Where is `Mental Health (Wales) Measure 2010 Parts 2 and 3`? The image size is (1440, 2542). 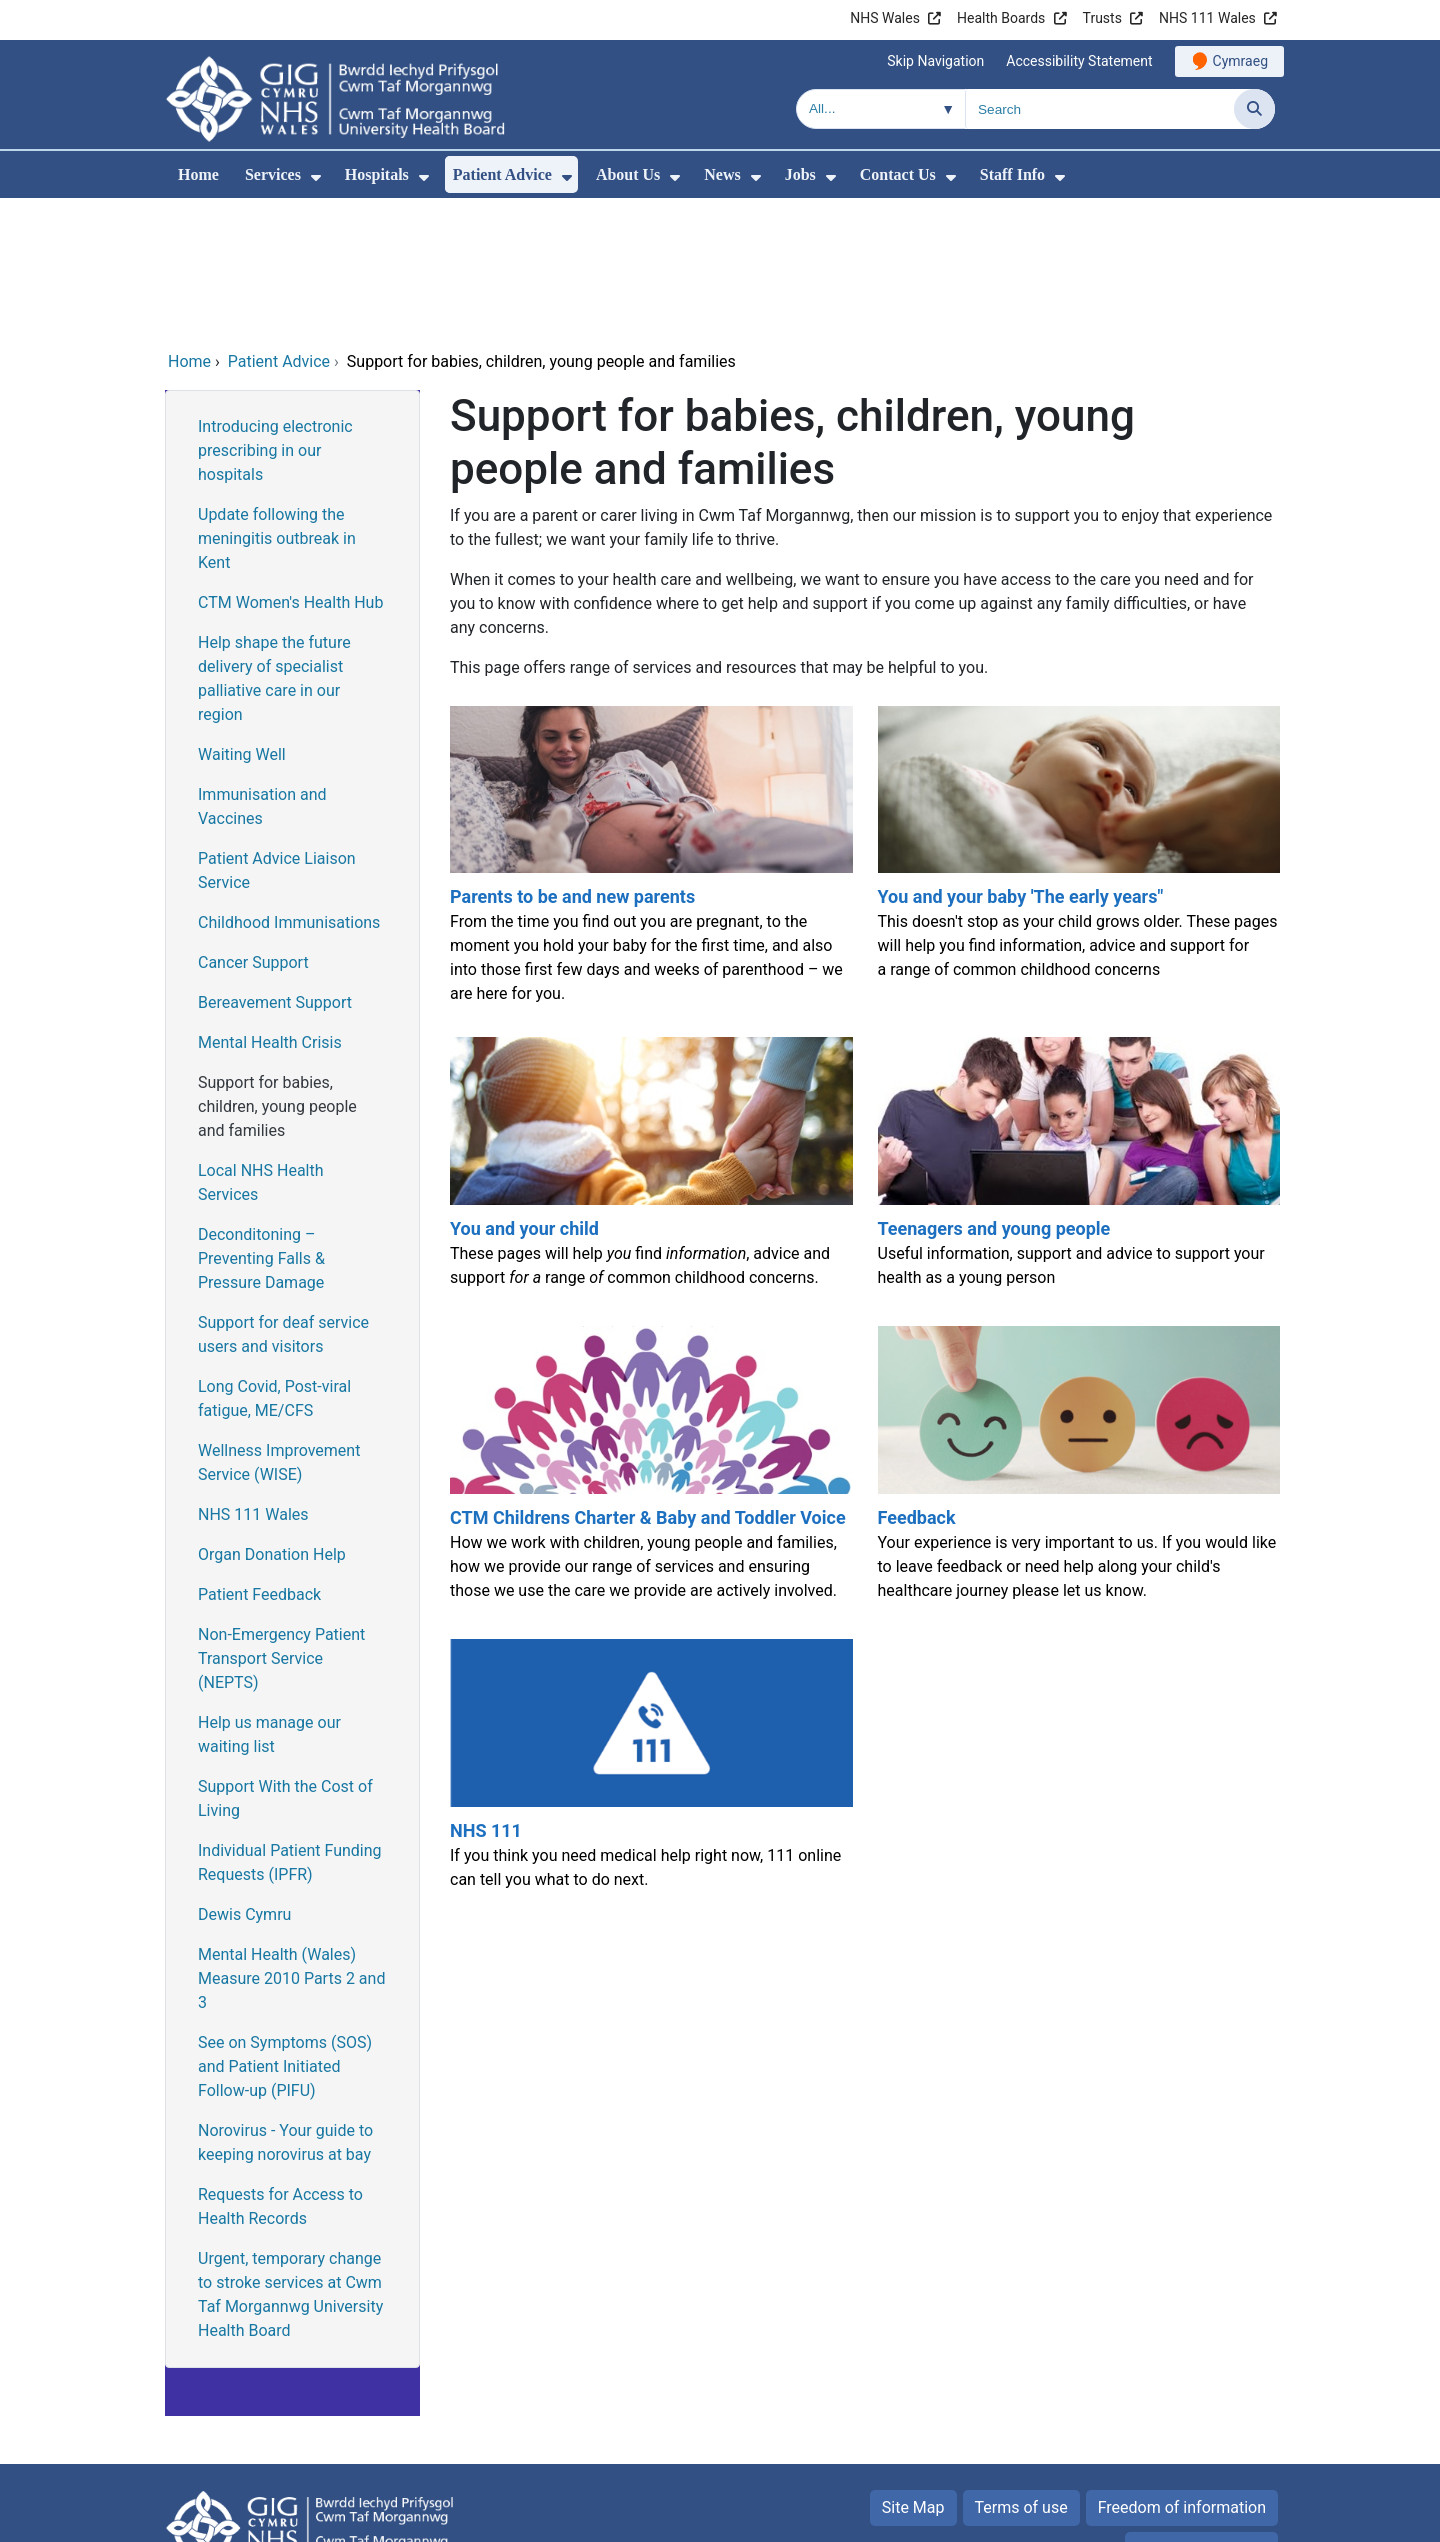
Mental Health (Wales) Measure 2010 Parts 2 and 3 is located at coordinates (291, 1842).